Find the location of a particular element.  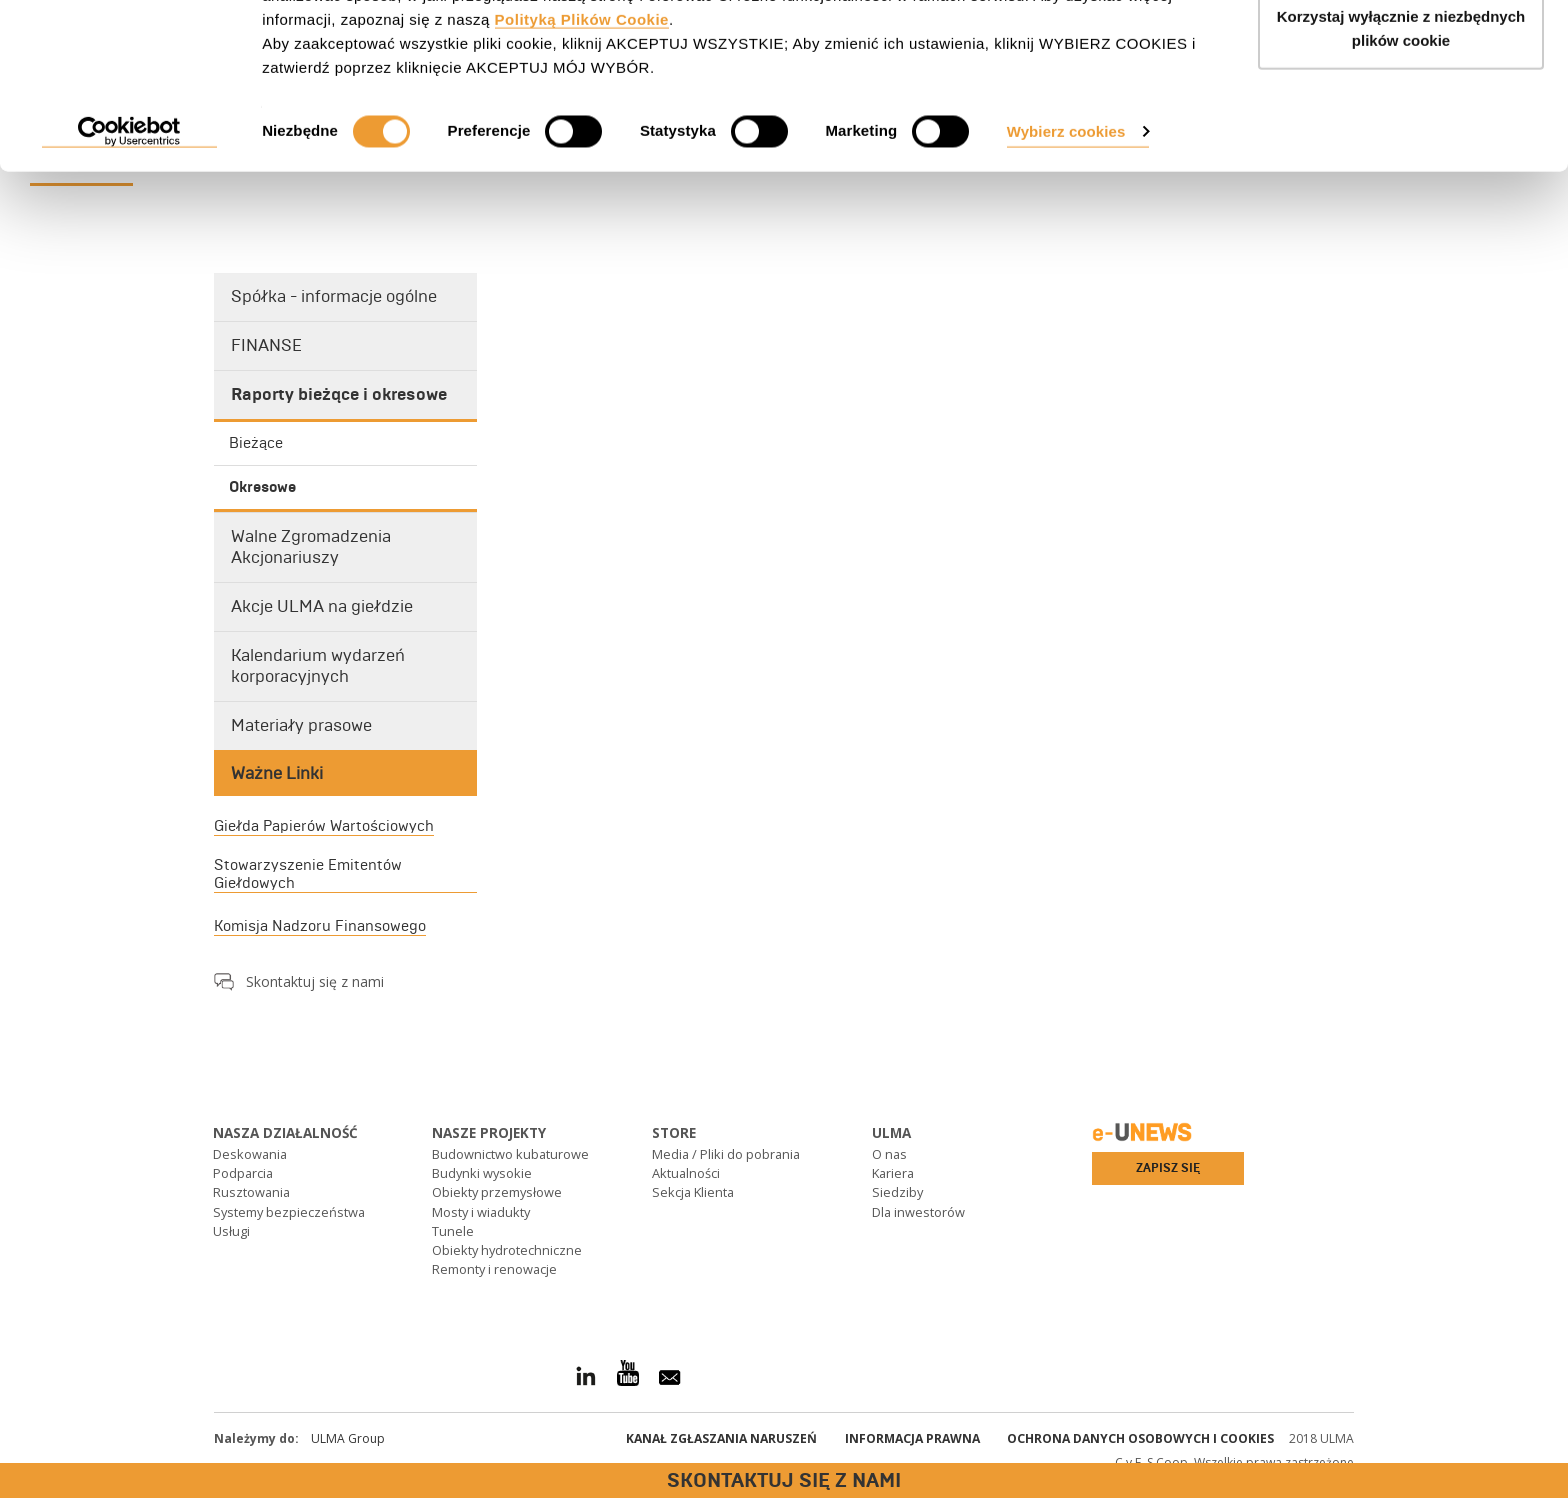

Podparcia is located at coordinates (243, 1173).